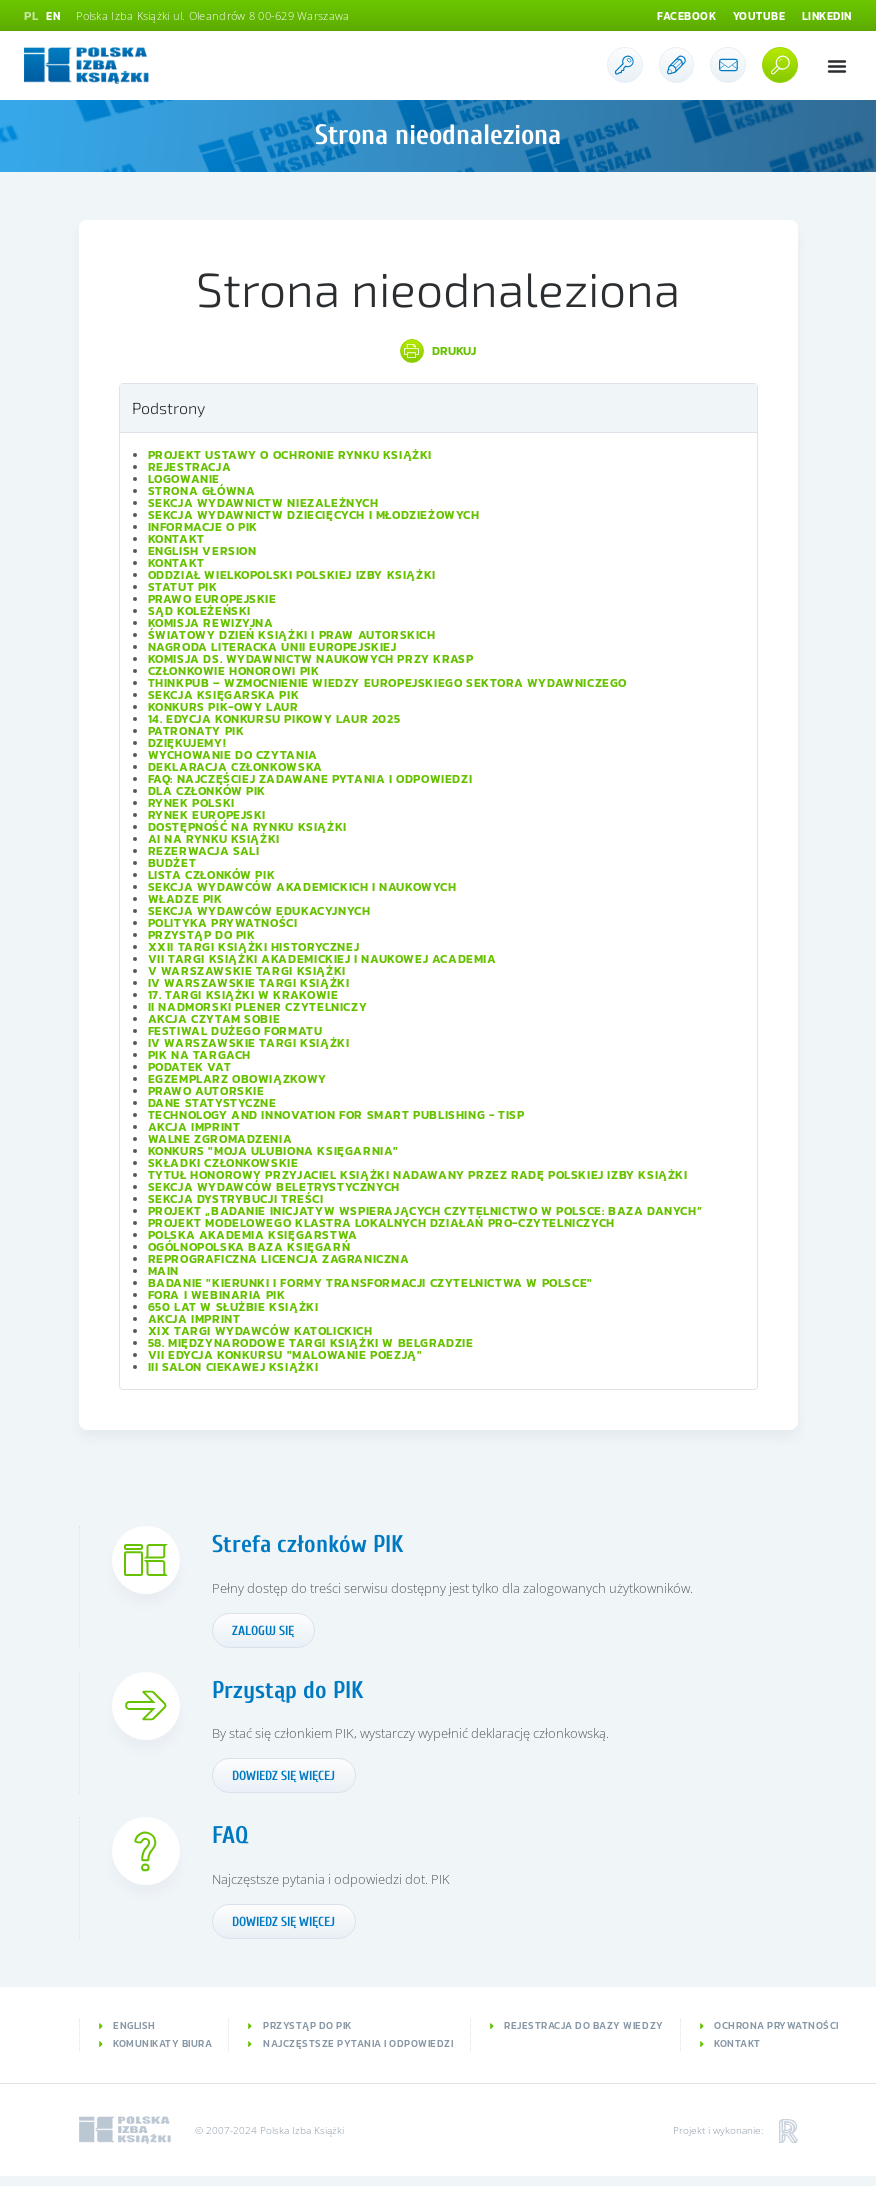 The width and height of the screenshot is (876, 2186). What do you see at coordinates (322, 960) in the screenshot?
I see `VII Targi Książki Akademickiej i Naukowej ACADEMIA` at bounding box center [322, 960].